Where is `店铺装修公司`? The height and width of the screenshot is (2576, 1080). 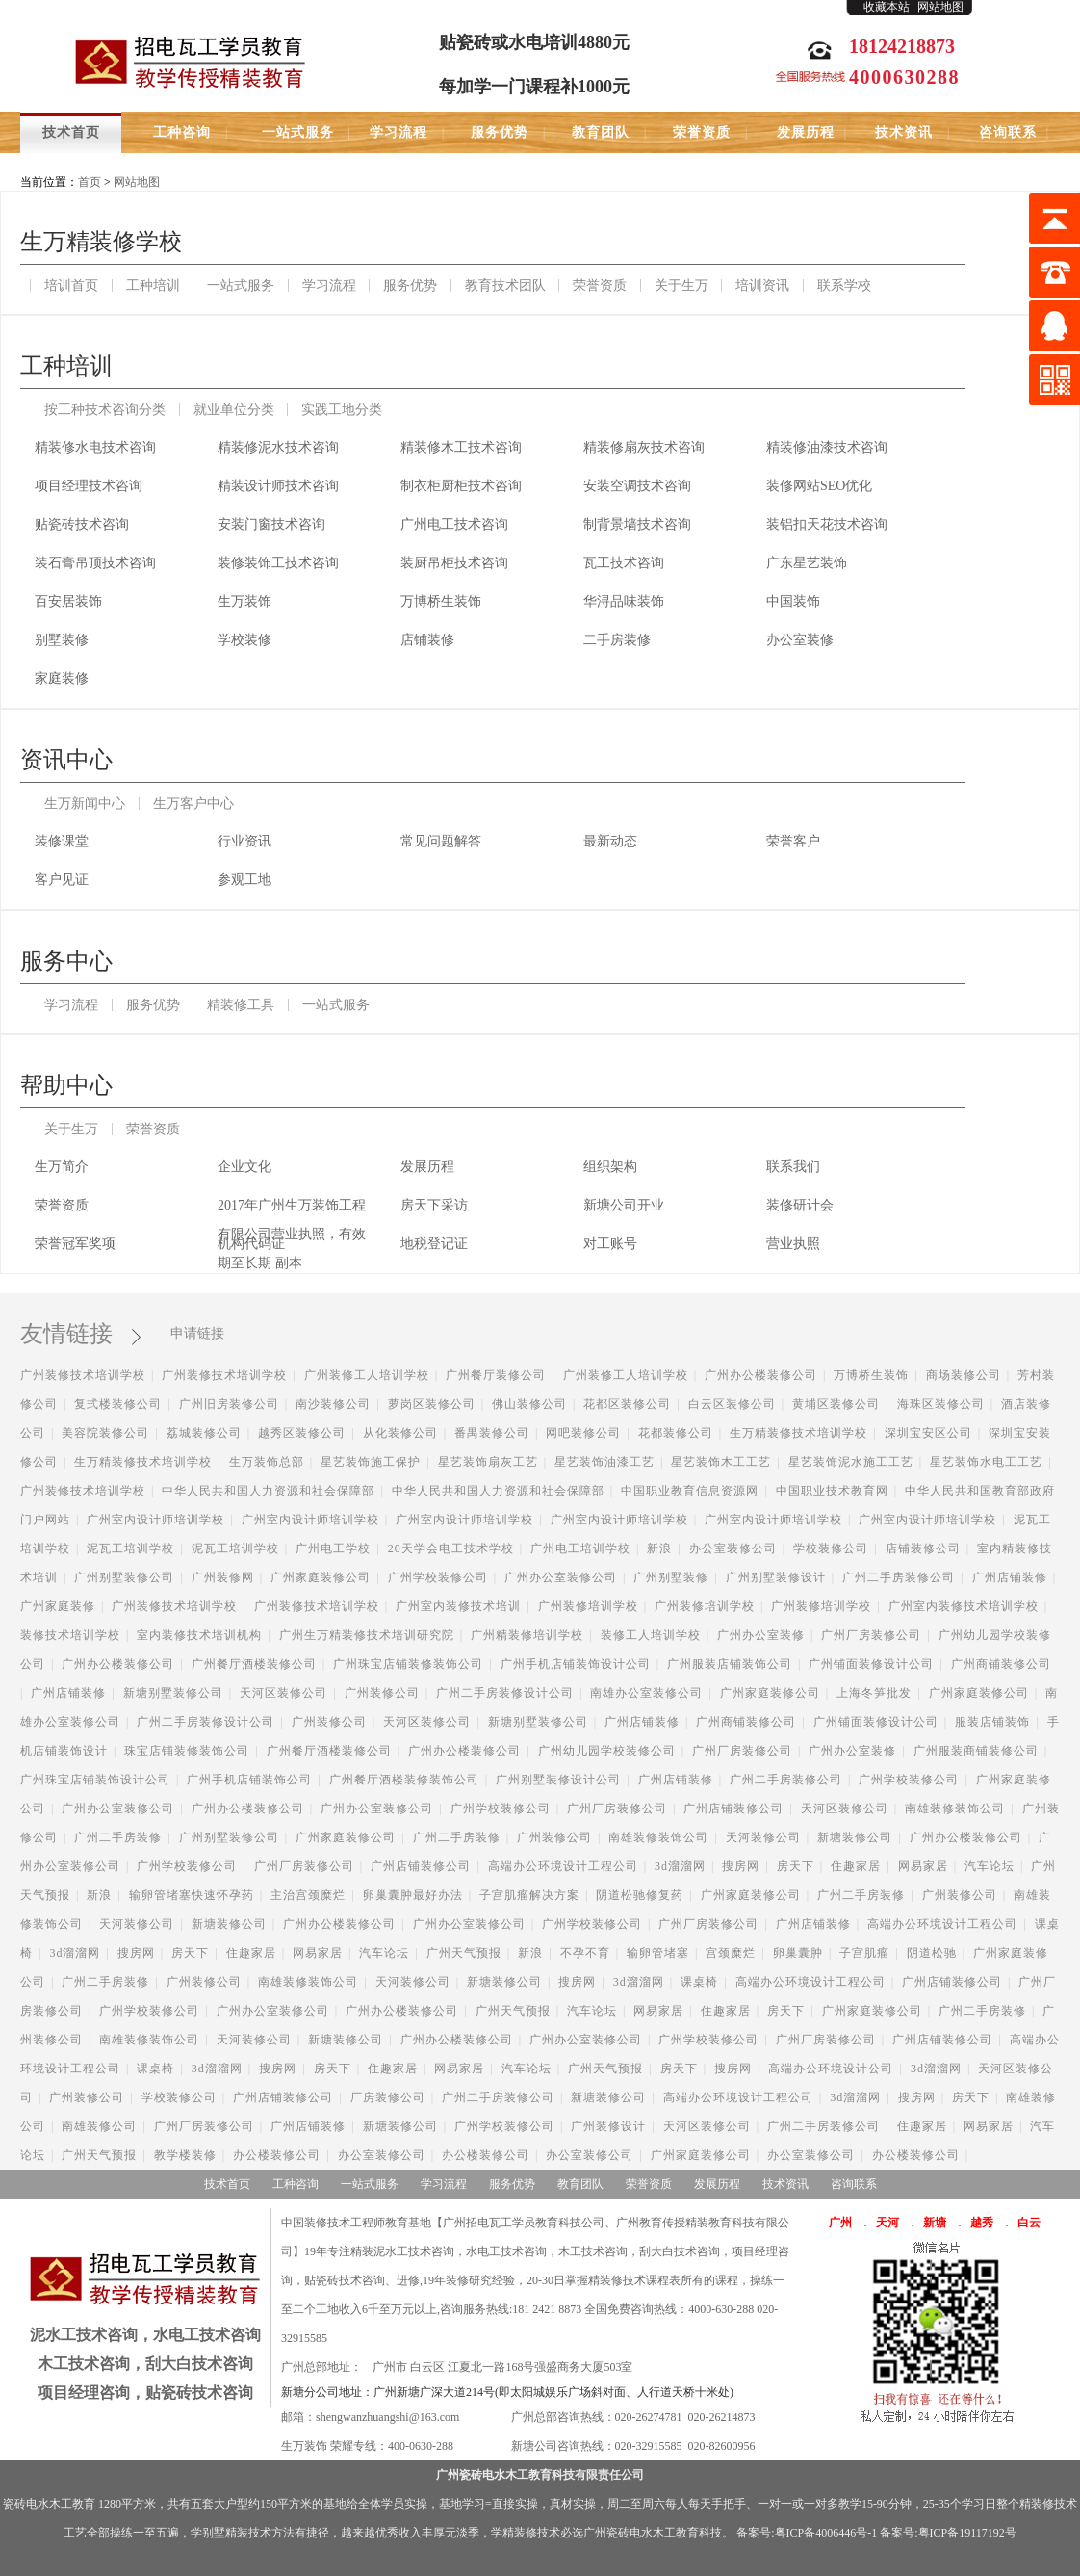 店铺装修公司 is located at coordinates (923, 1548).